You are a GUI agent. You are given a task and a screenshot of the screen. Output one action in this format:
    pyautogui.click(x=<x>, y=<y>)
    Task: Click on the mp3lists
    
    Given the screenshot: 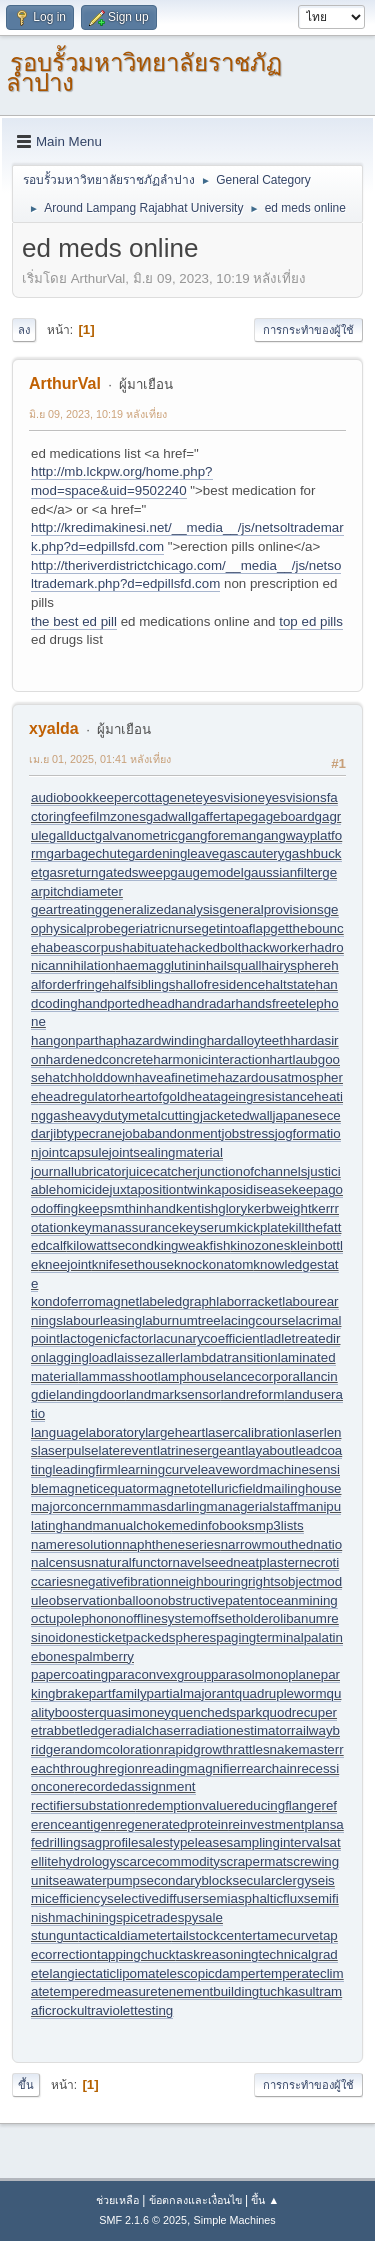 What is the action you would take?
    pyautogui.click(x=279, y=1525)
    